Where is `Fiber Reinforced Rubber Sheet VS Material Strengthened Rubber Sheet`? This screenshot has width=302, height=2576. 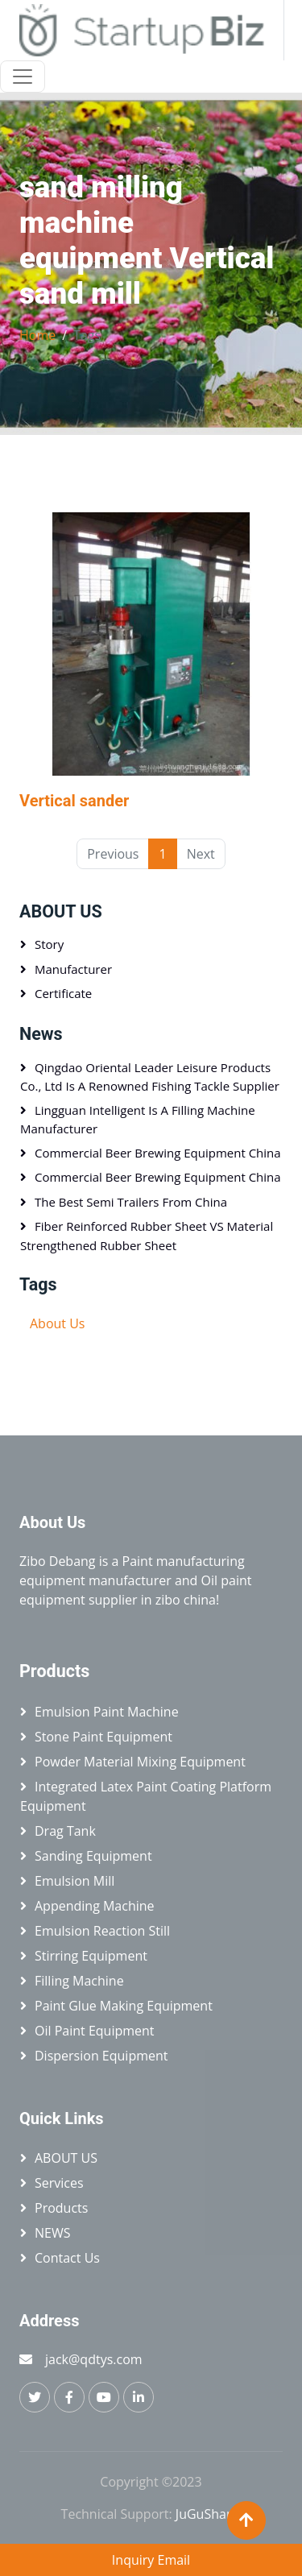
Fiber Reinforced Rubber Sheet VS Material Strengthened Rubber Sheet is located at coordinates (146, 1235).